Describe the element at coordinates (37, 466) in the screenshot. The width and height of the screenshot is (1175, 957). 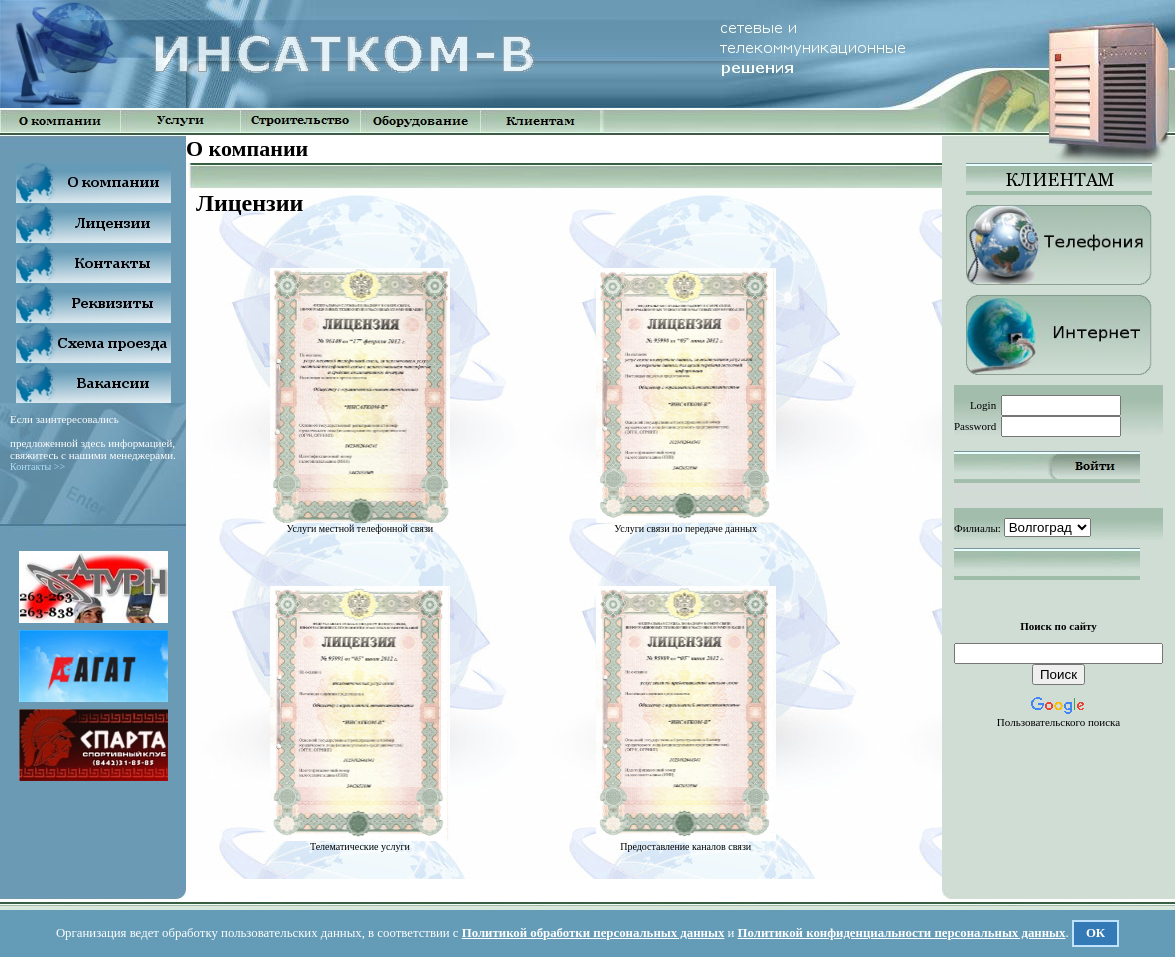
I see `Контакты >>` at that location.